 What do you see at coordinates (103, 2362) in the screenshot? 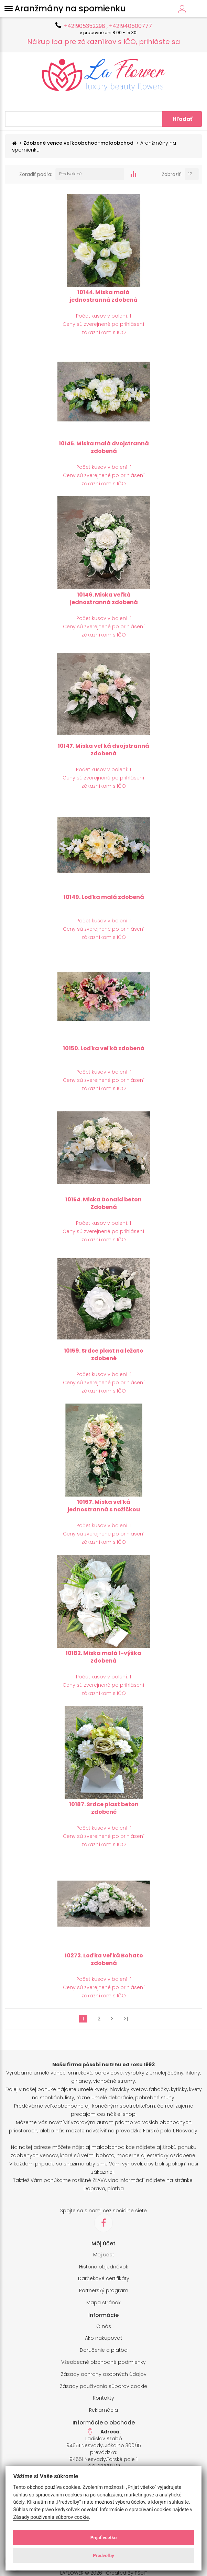
I see `Všeobecné obchodné podmienky` at bounding box center [103, 2362].